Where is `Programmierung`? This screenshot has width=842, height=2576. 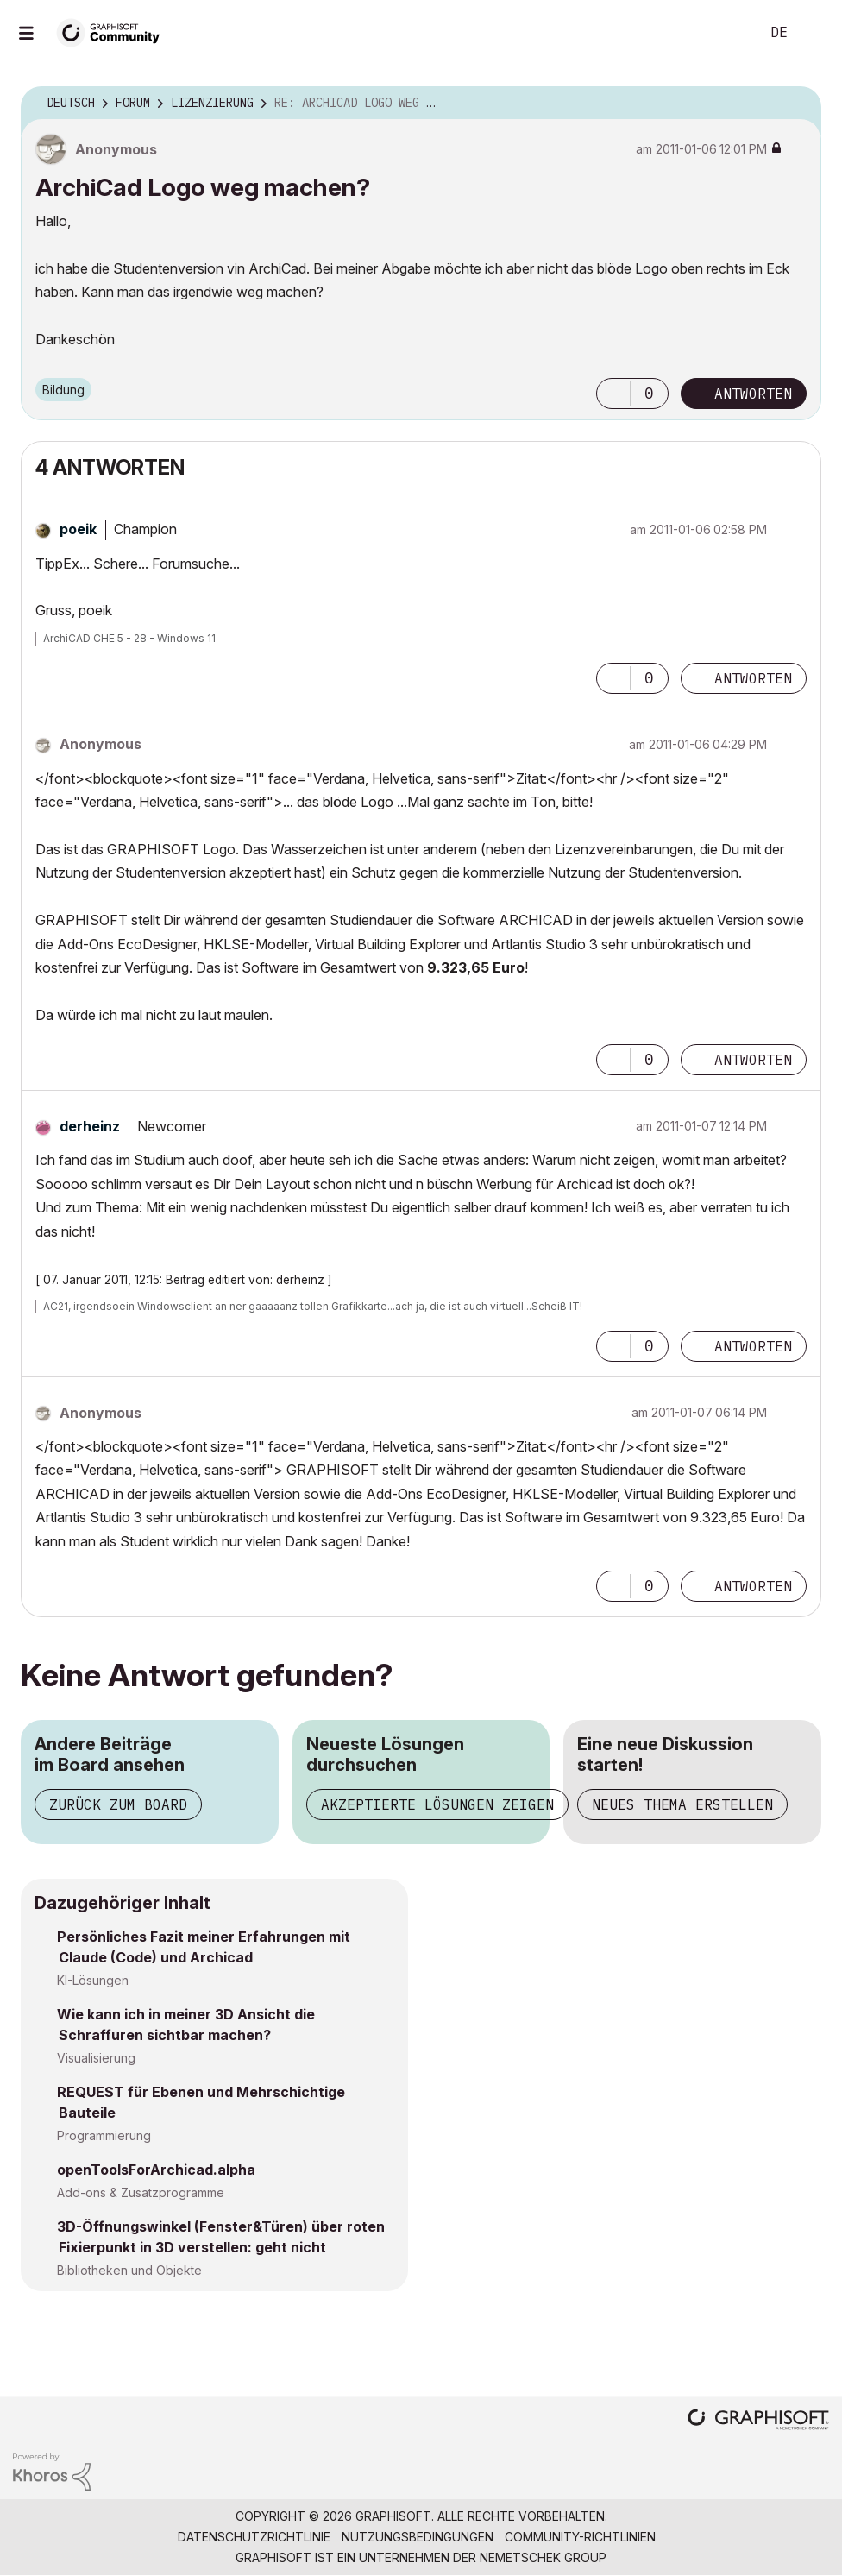 Programmierung is located at coordinates (104, 2135).